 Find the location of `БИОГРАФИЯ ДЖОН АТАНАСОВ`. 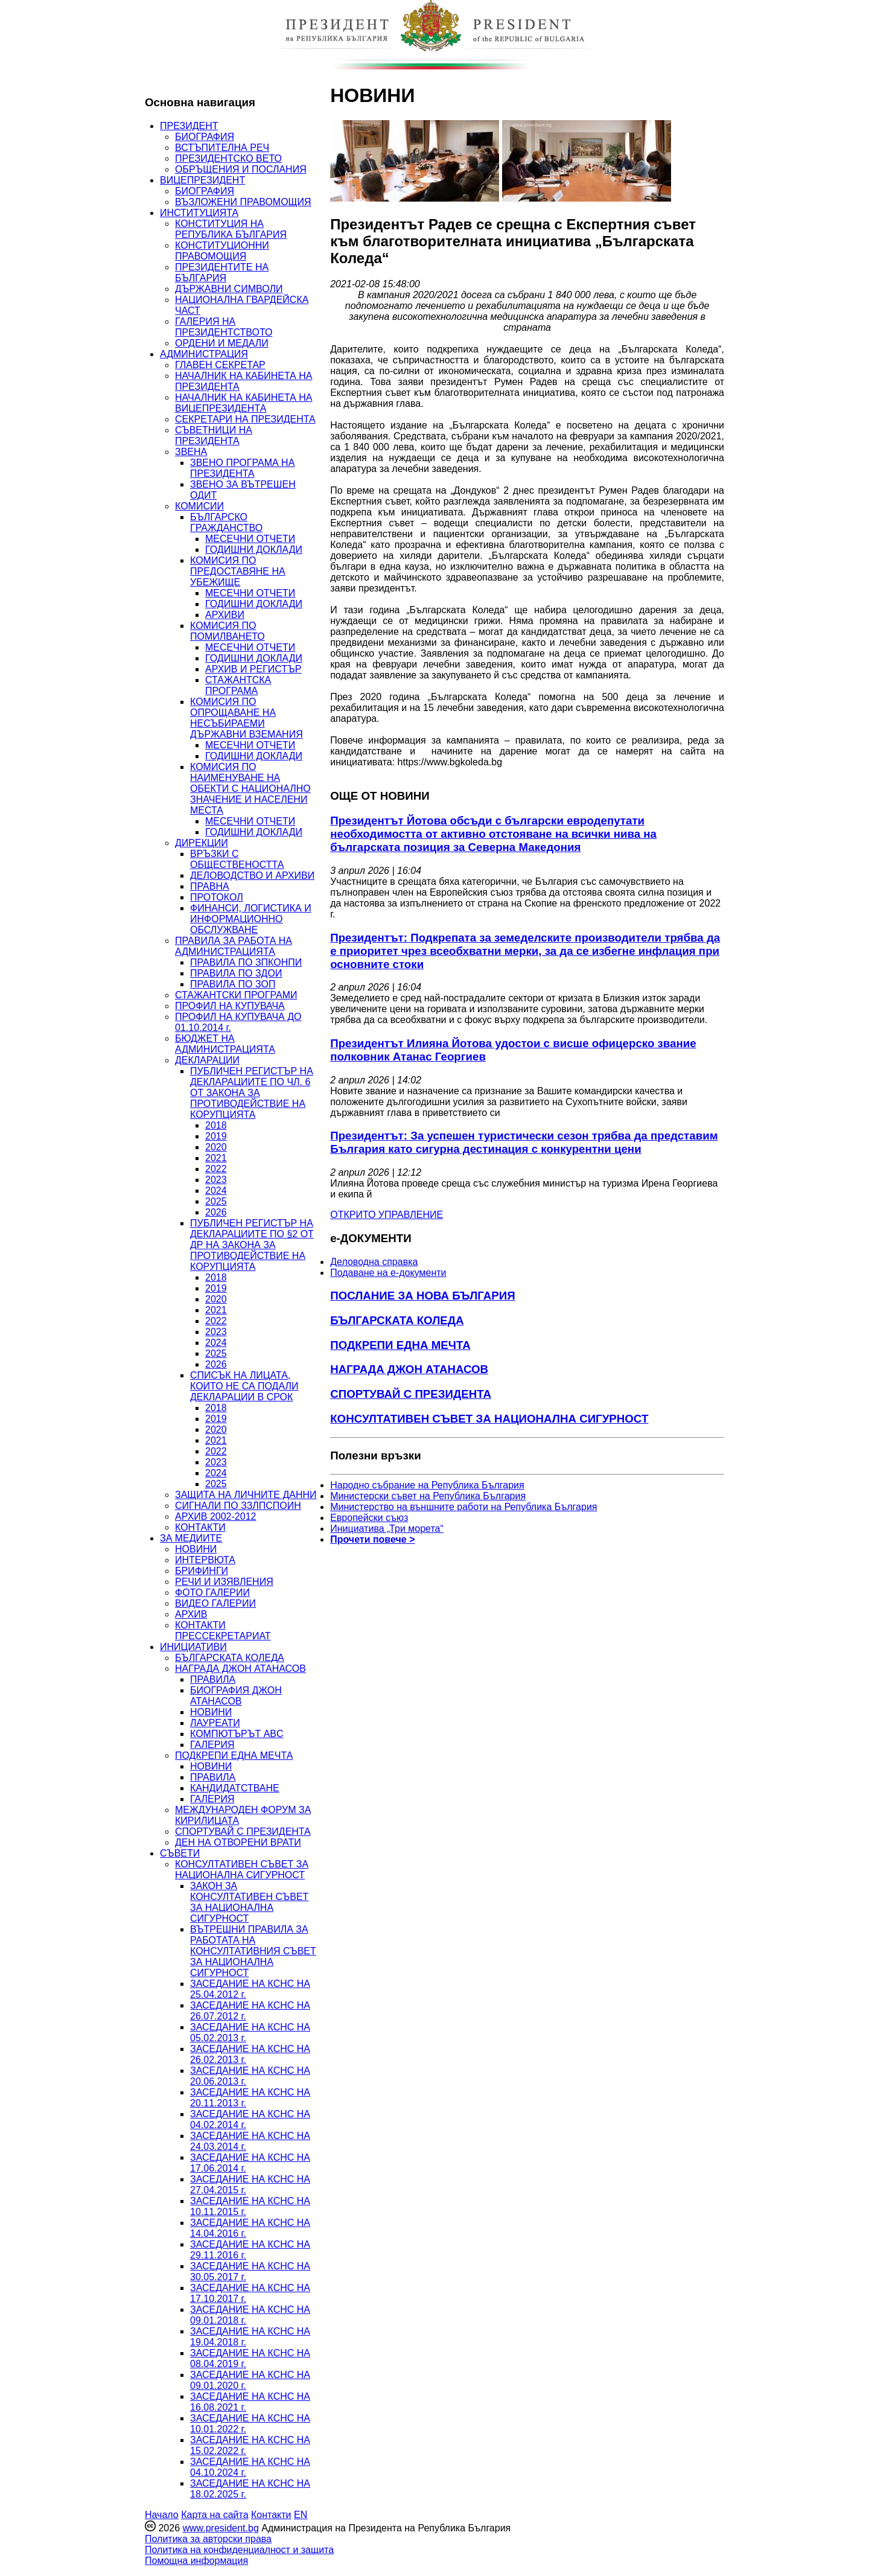

БИОГРАФИЯ ДЖОН АТАНАСОВ is located at coordinates (236, 1695).